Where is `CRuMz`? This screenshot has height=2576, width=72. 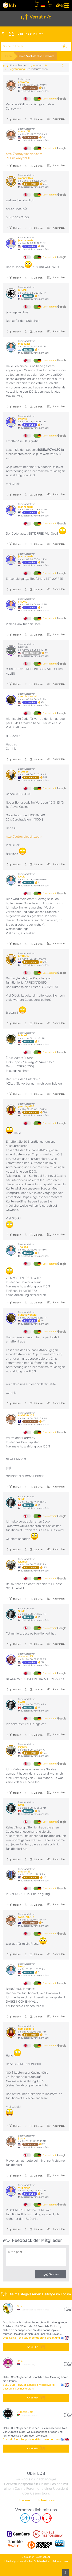 CRuMz is located at coordinates (22, 289).